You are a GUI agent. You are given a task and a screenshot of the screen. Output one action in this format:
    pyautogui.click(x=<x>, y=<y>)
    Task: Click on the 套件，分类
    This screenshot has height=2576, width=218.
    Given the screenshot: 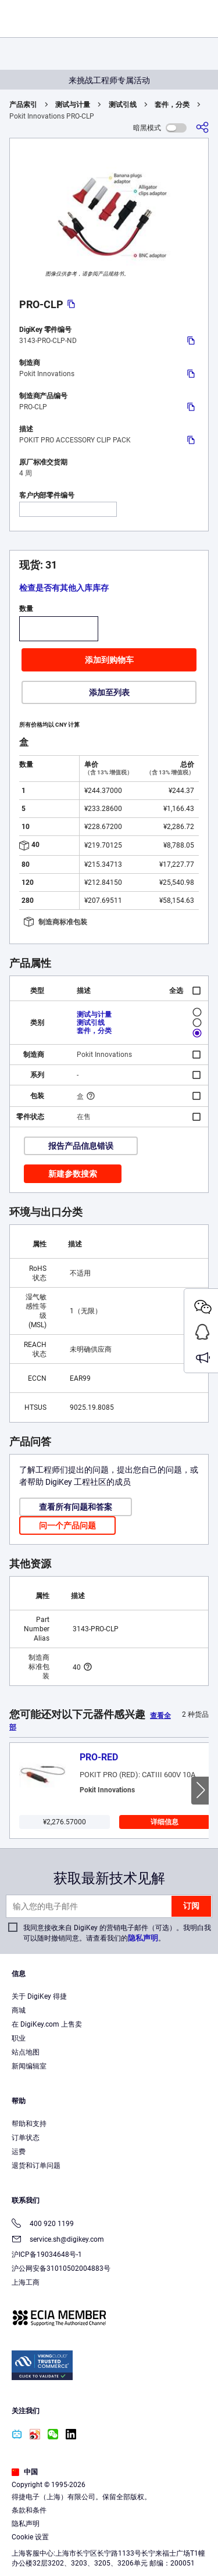 What is the action you would take?
    pyautogui.click(x=172, y=105)
    